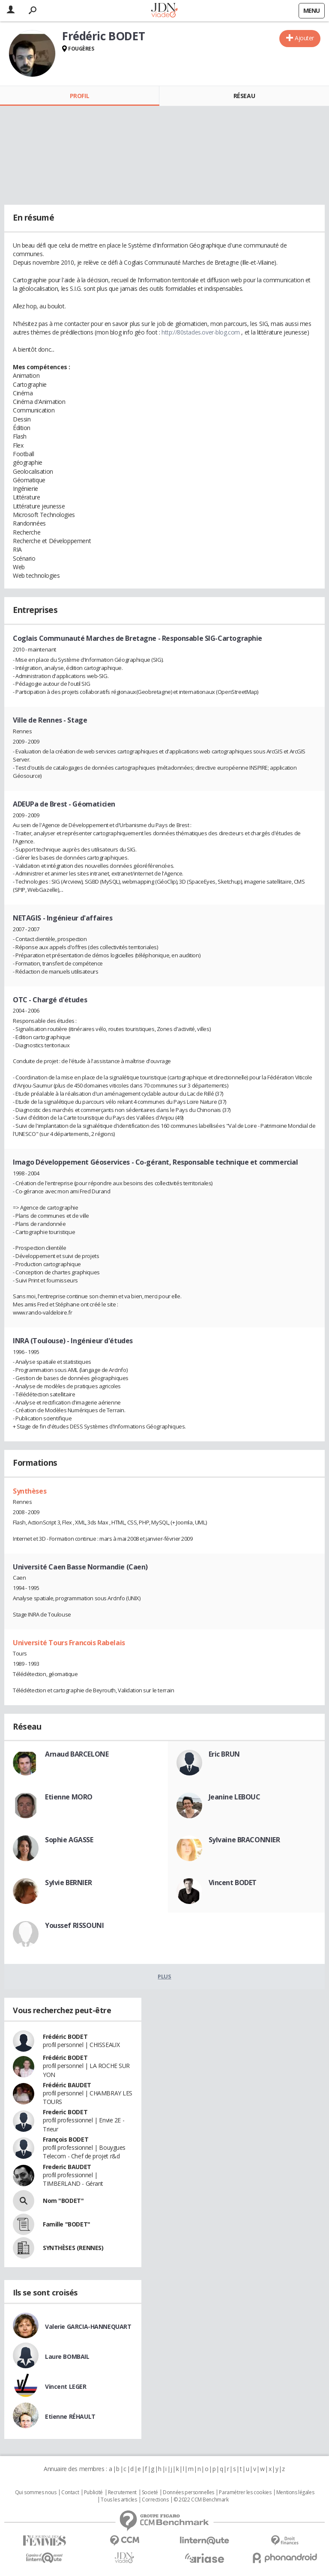  What do you see at coordinates (29, 1491) in the screenshot?
I see `Synthèses` at bounding box center [29, 1491].